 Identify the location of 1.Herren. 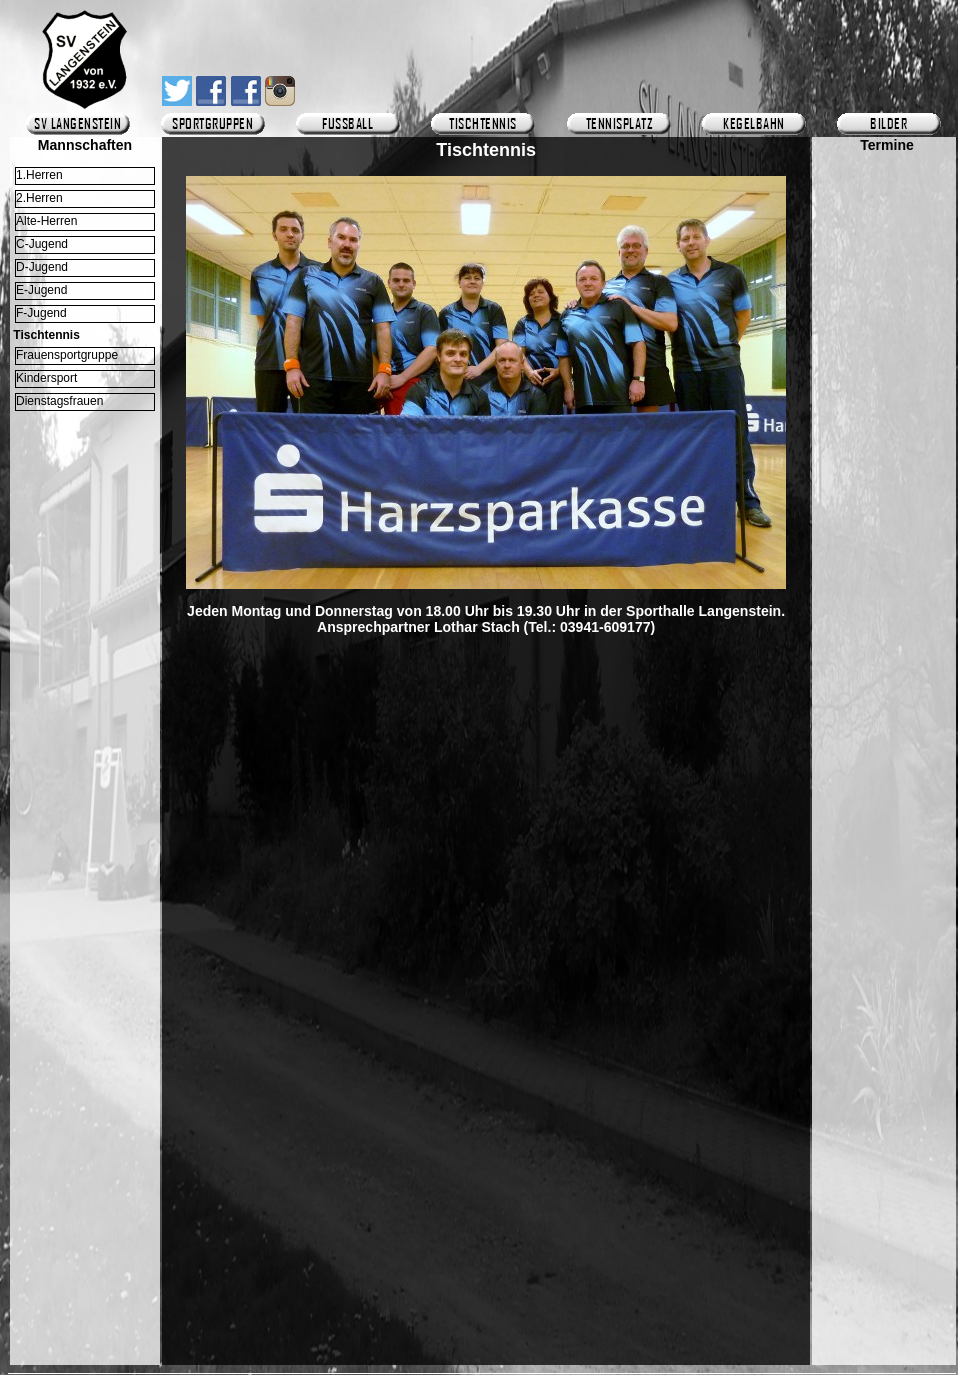
(39, 175).